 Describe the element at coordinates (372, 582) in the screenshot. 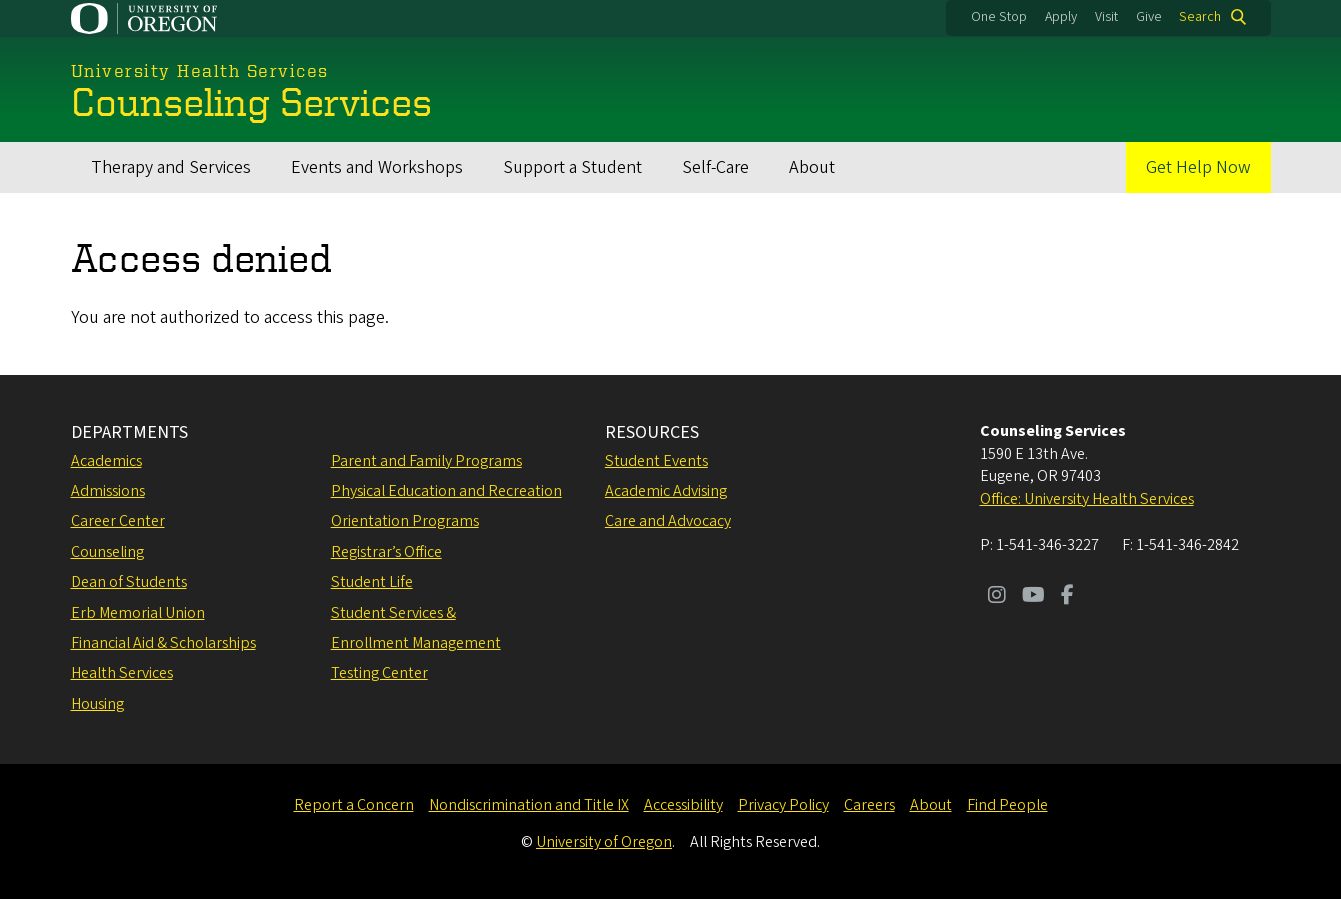

I see `Student Life` at that location.